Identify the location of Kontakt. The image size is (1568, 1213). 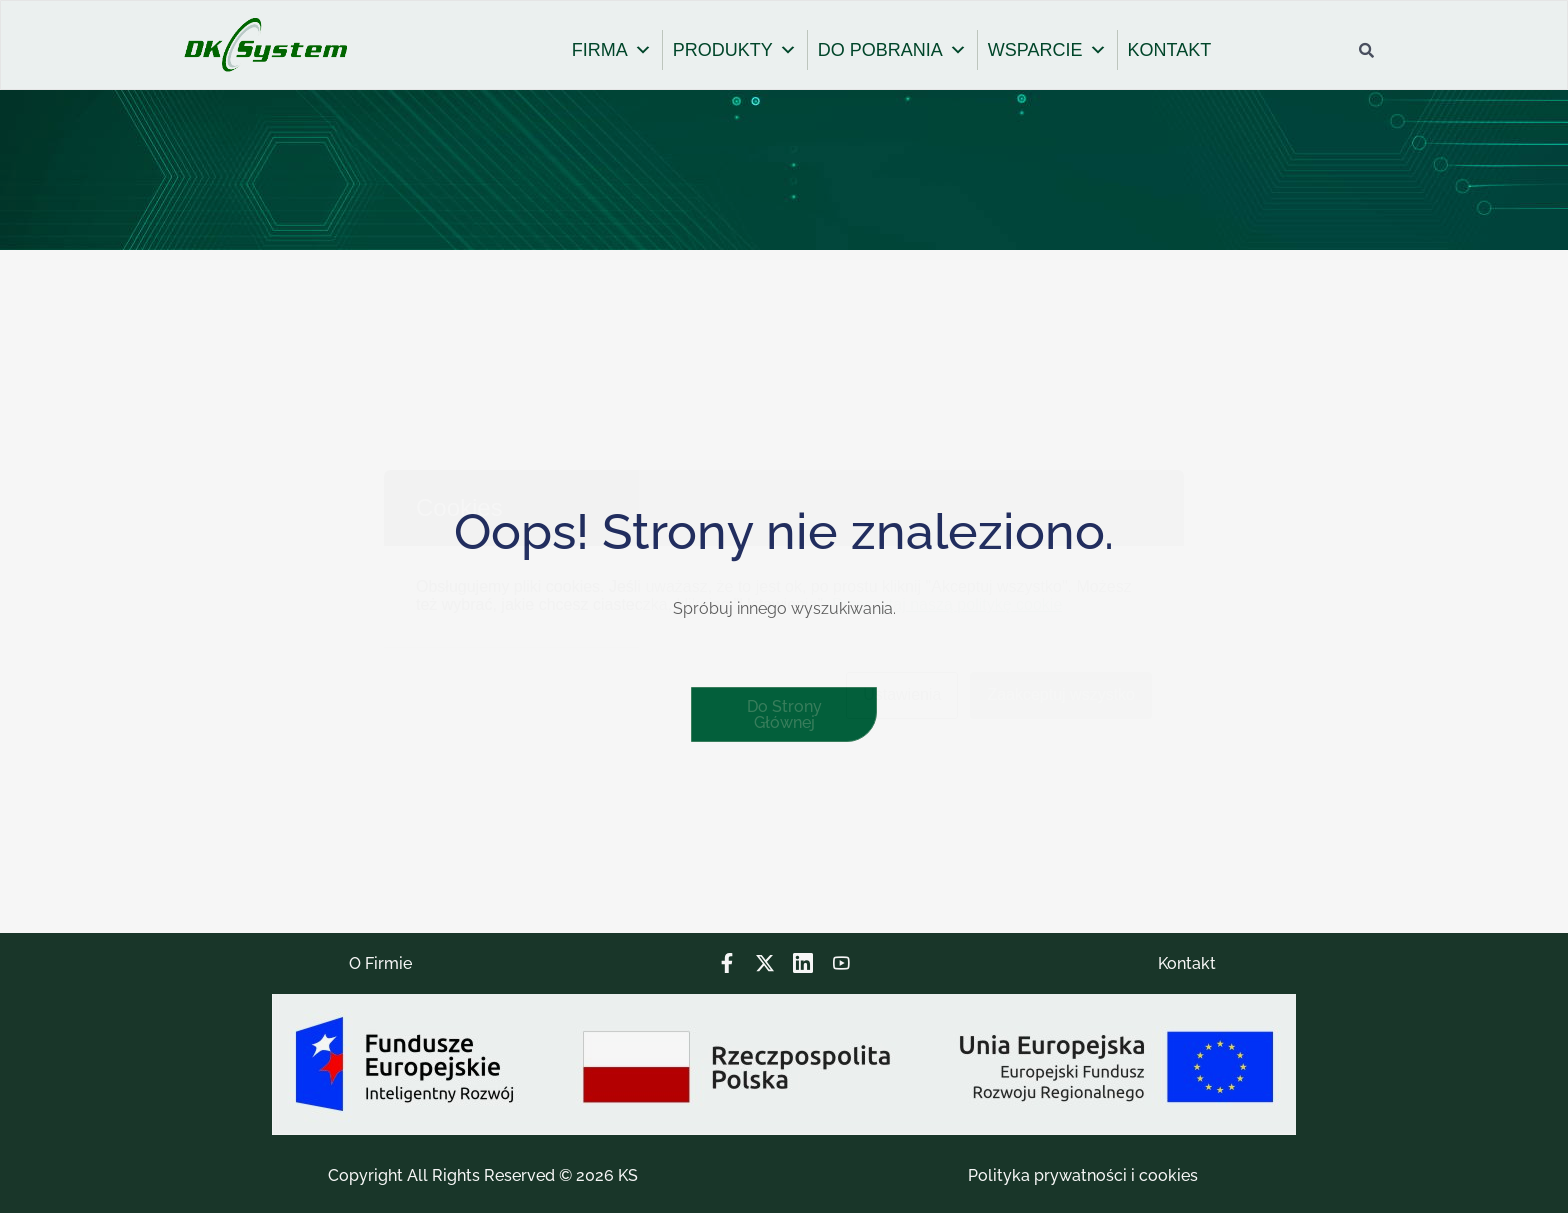
(1187, 963).